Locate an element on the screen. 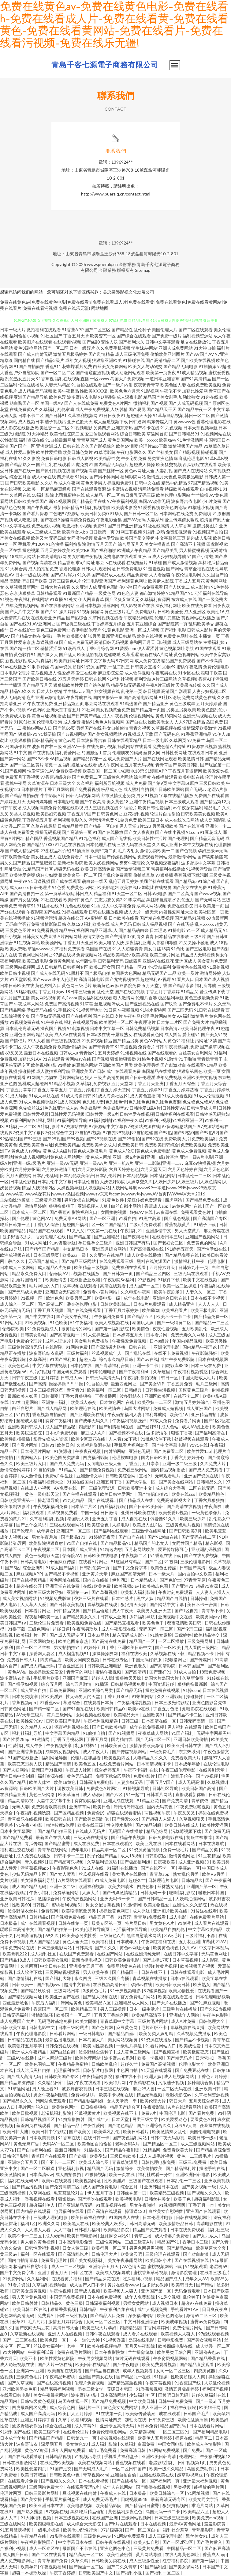 This screenshot has width=231, height=2576. 91九色视频 is located at coordinates (171, 427).